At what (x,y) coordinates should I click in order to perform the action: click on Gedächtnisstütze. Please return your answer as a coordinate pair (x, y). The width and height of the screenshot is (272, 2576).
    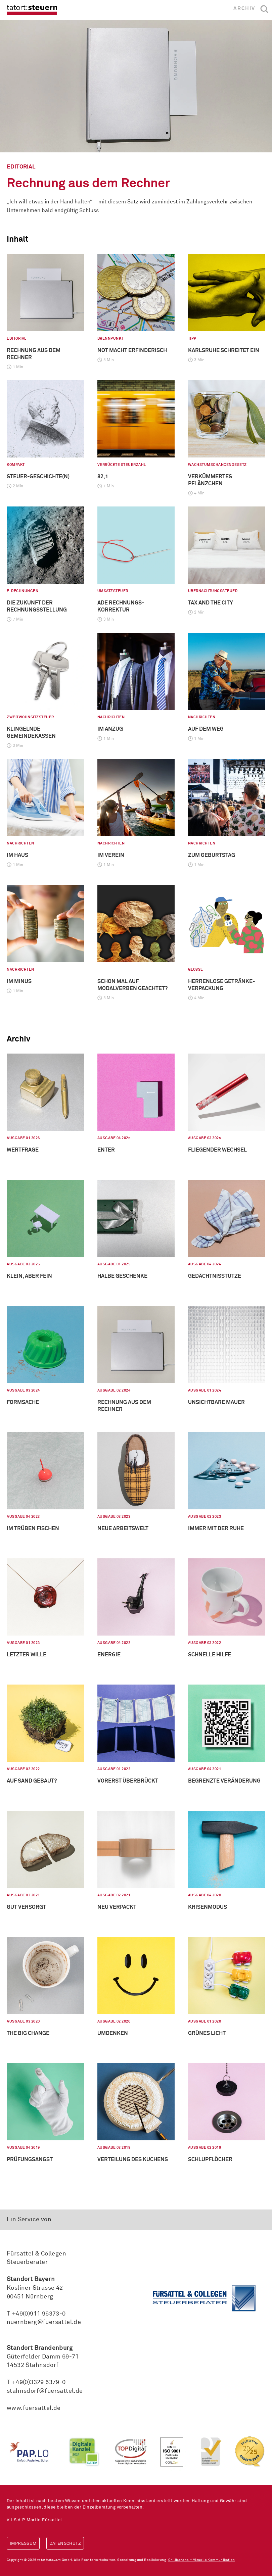
    Looking at the image, I should click on (214, 1276).